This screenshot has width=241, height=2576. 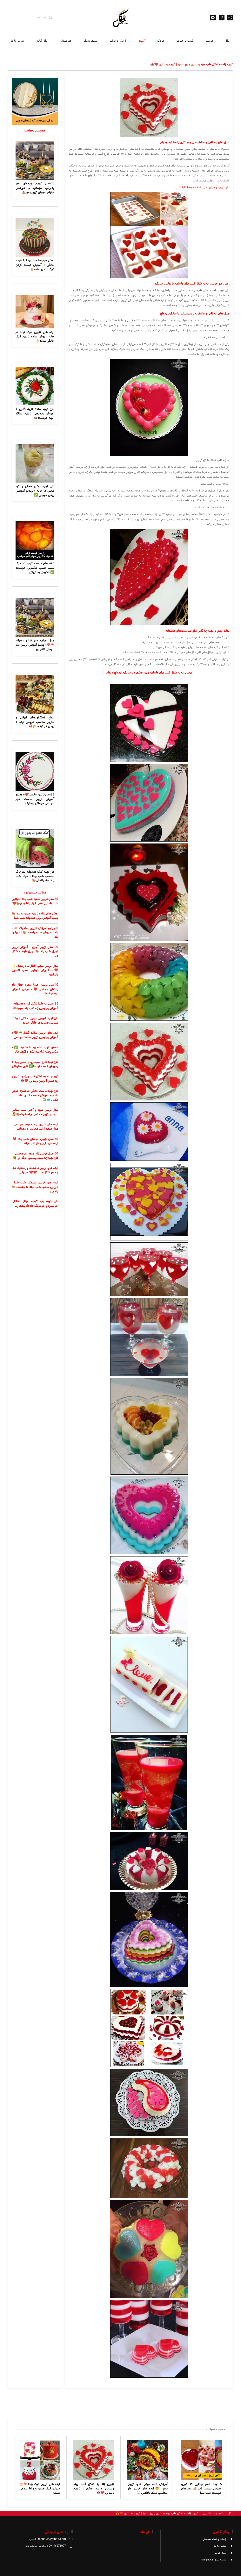 What do you see at coordinates (202, 187) in the screenshot?
I see `برای تزیین و دیزاین میز عاشقانه اینجا کلیک کنید` at bounding box center [202, 187].